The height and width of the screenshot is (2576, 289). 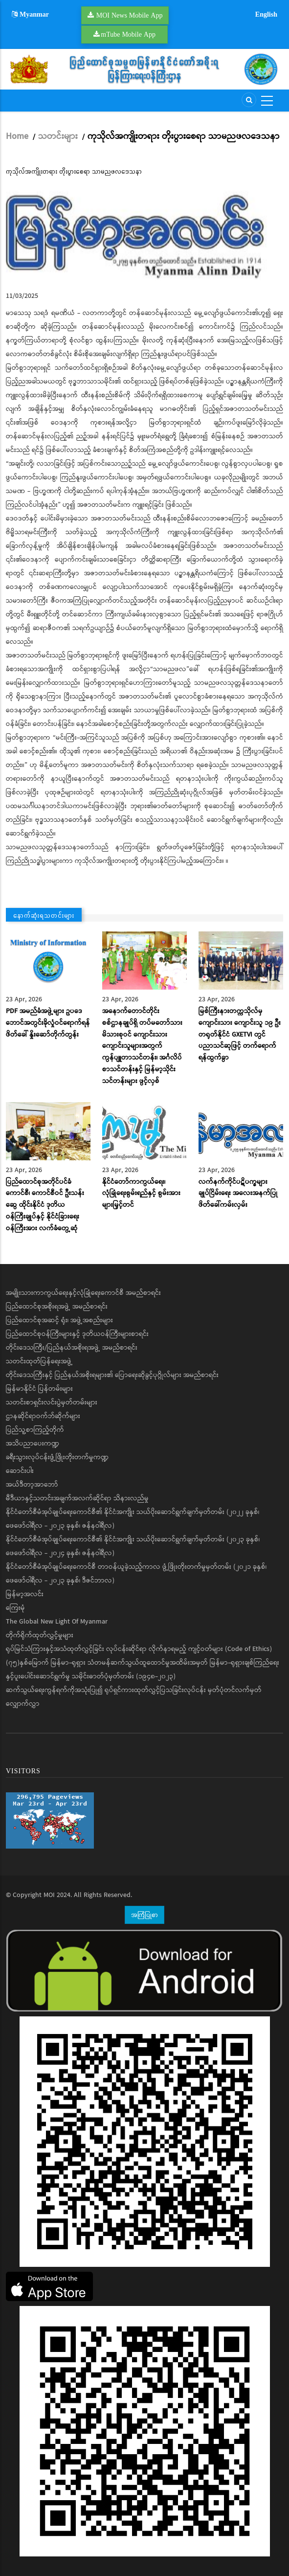 What do you see at coordinates (57, 1306) in the screenshot?
I see `ပြည်ထောင်စုအစိုးရအဖွဲ့ အမည်စာရင်း` at bounding box center [57, 1306].